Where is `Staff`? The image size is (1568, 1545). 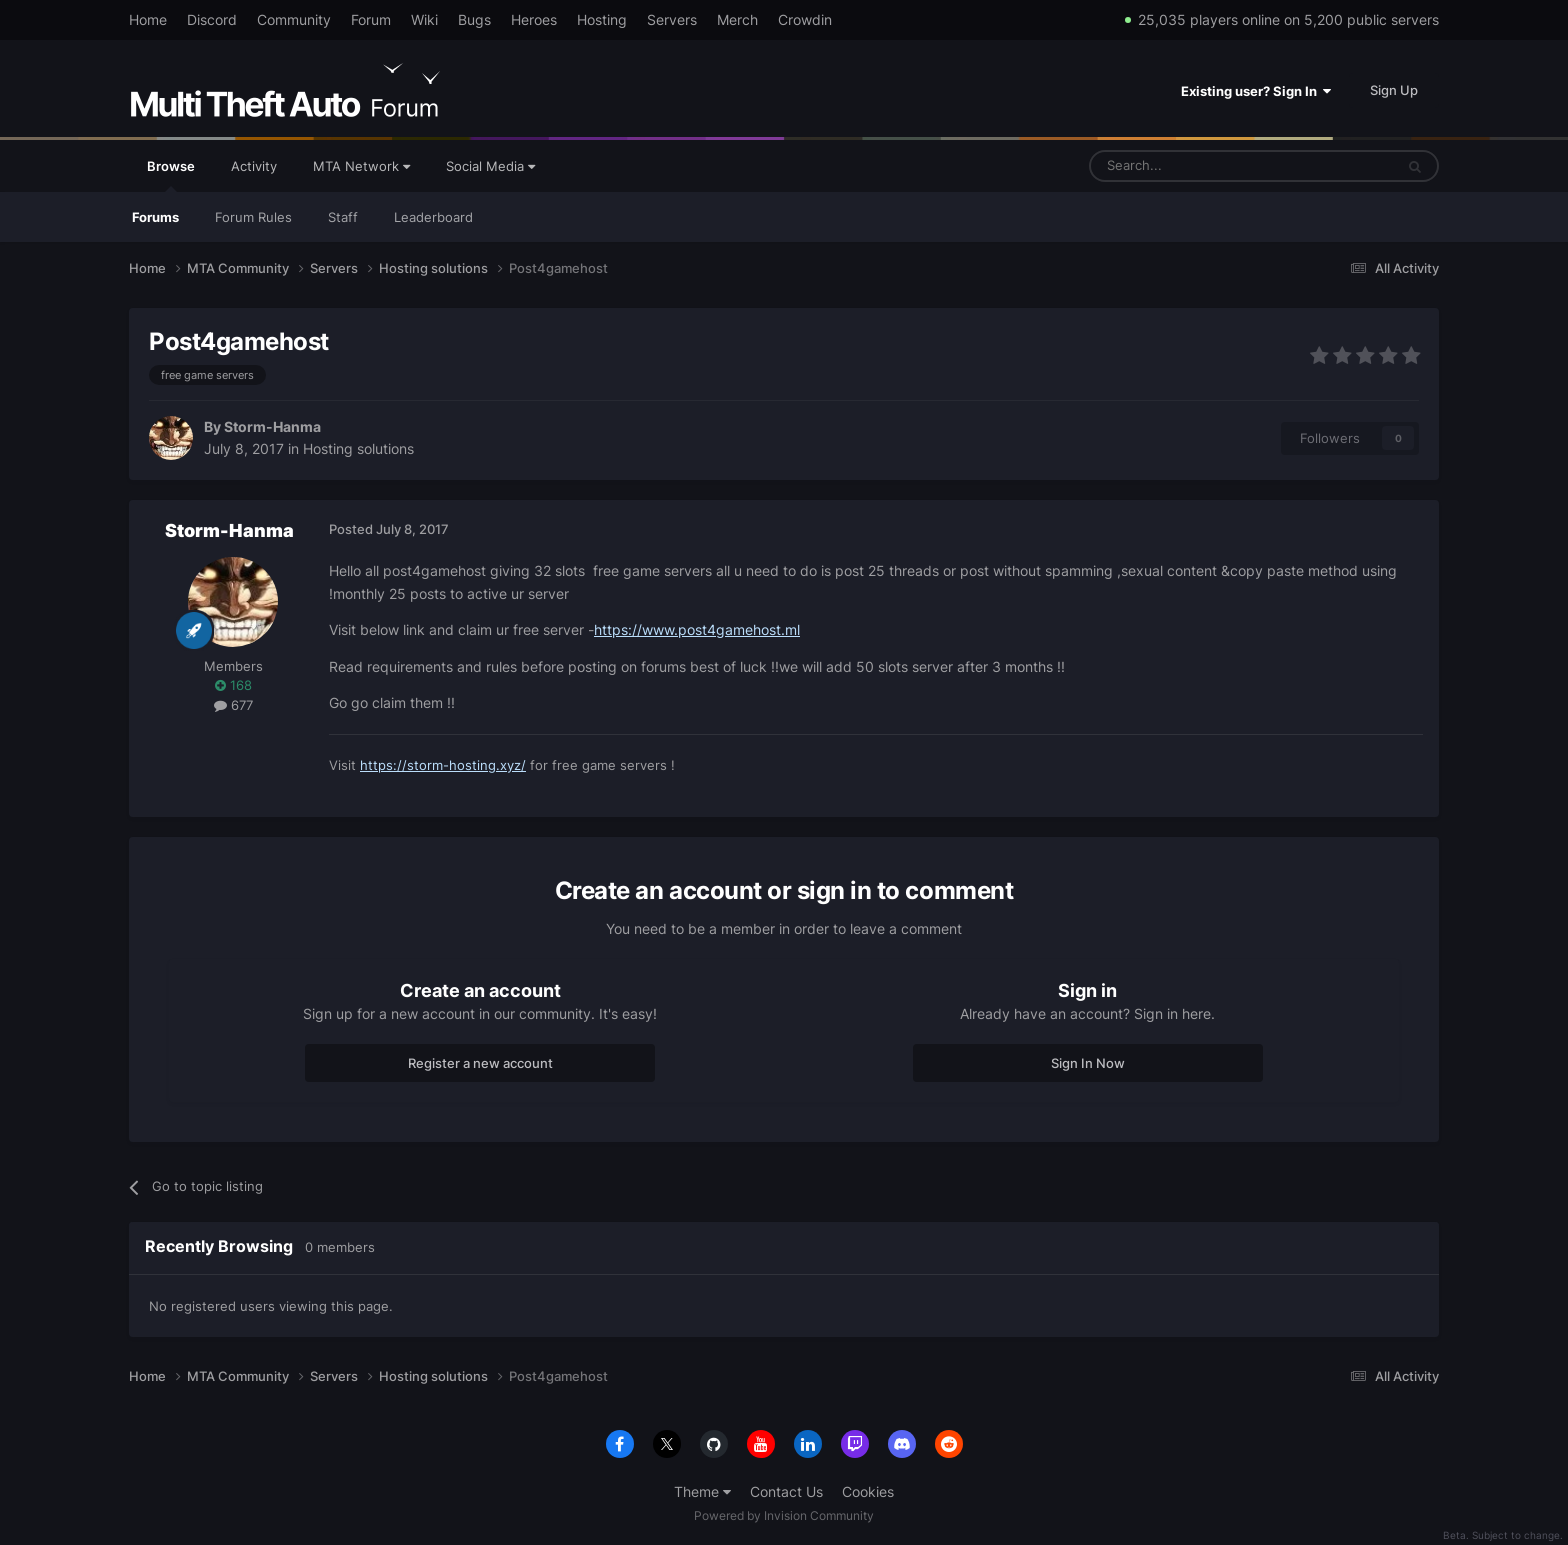 Staff is located at coordinates (343, 217).